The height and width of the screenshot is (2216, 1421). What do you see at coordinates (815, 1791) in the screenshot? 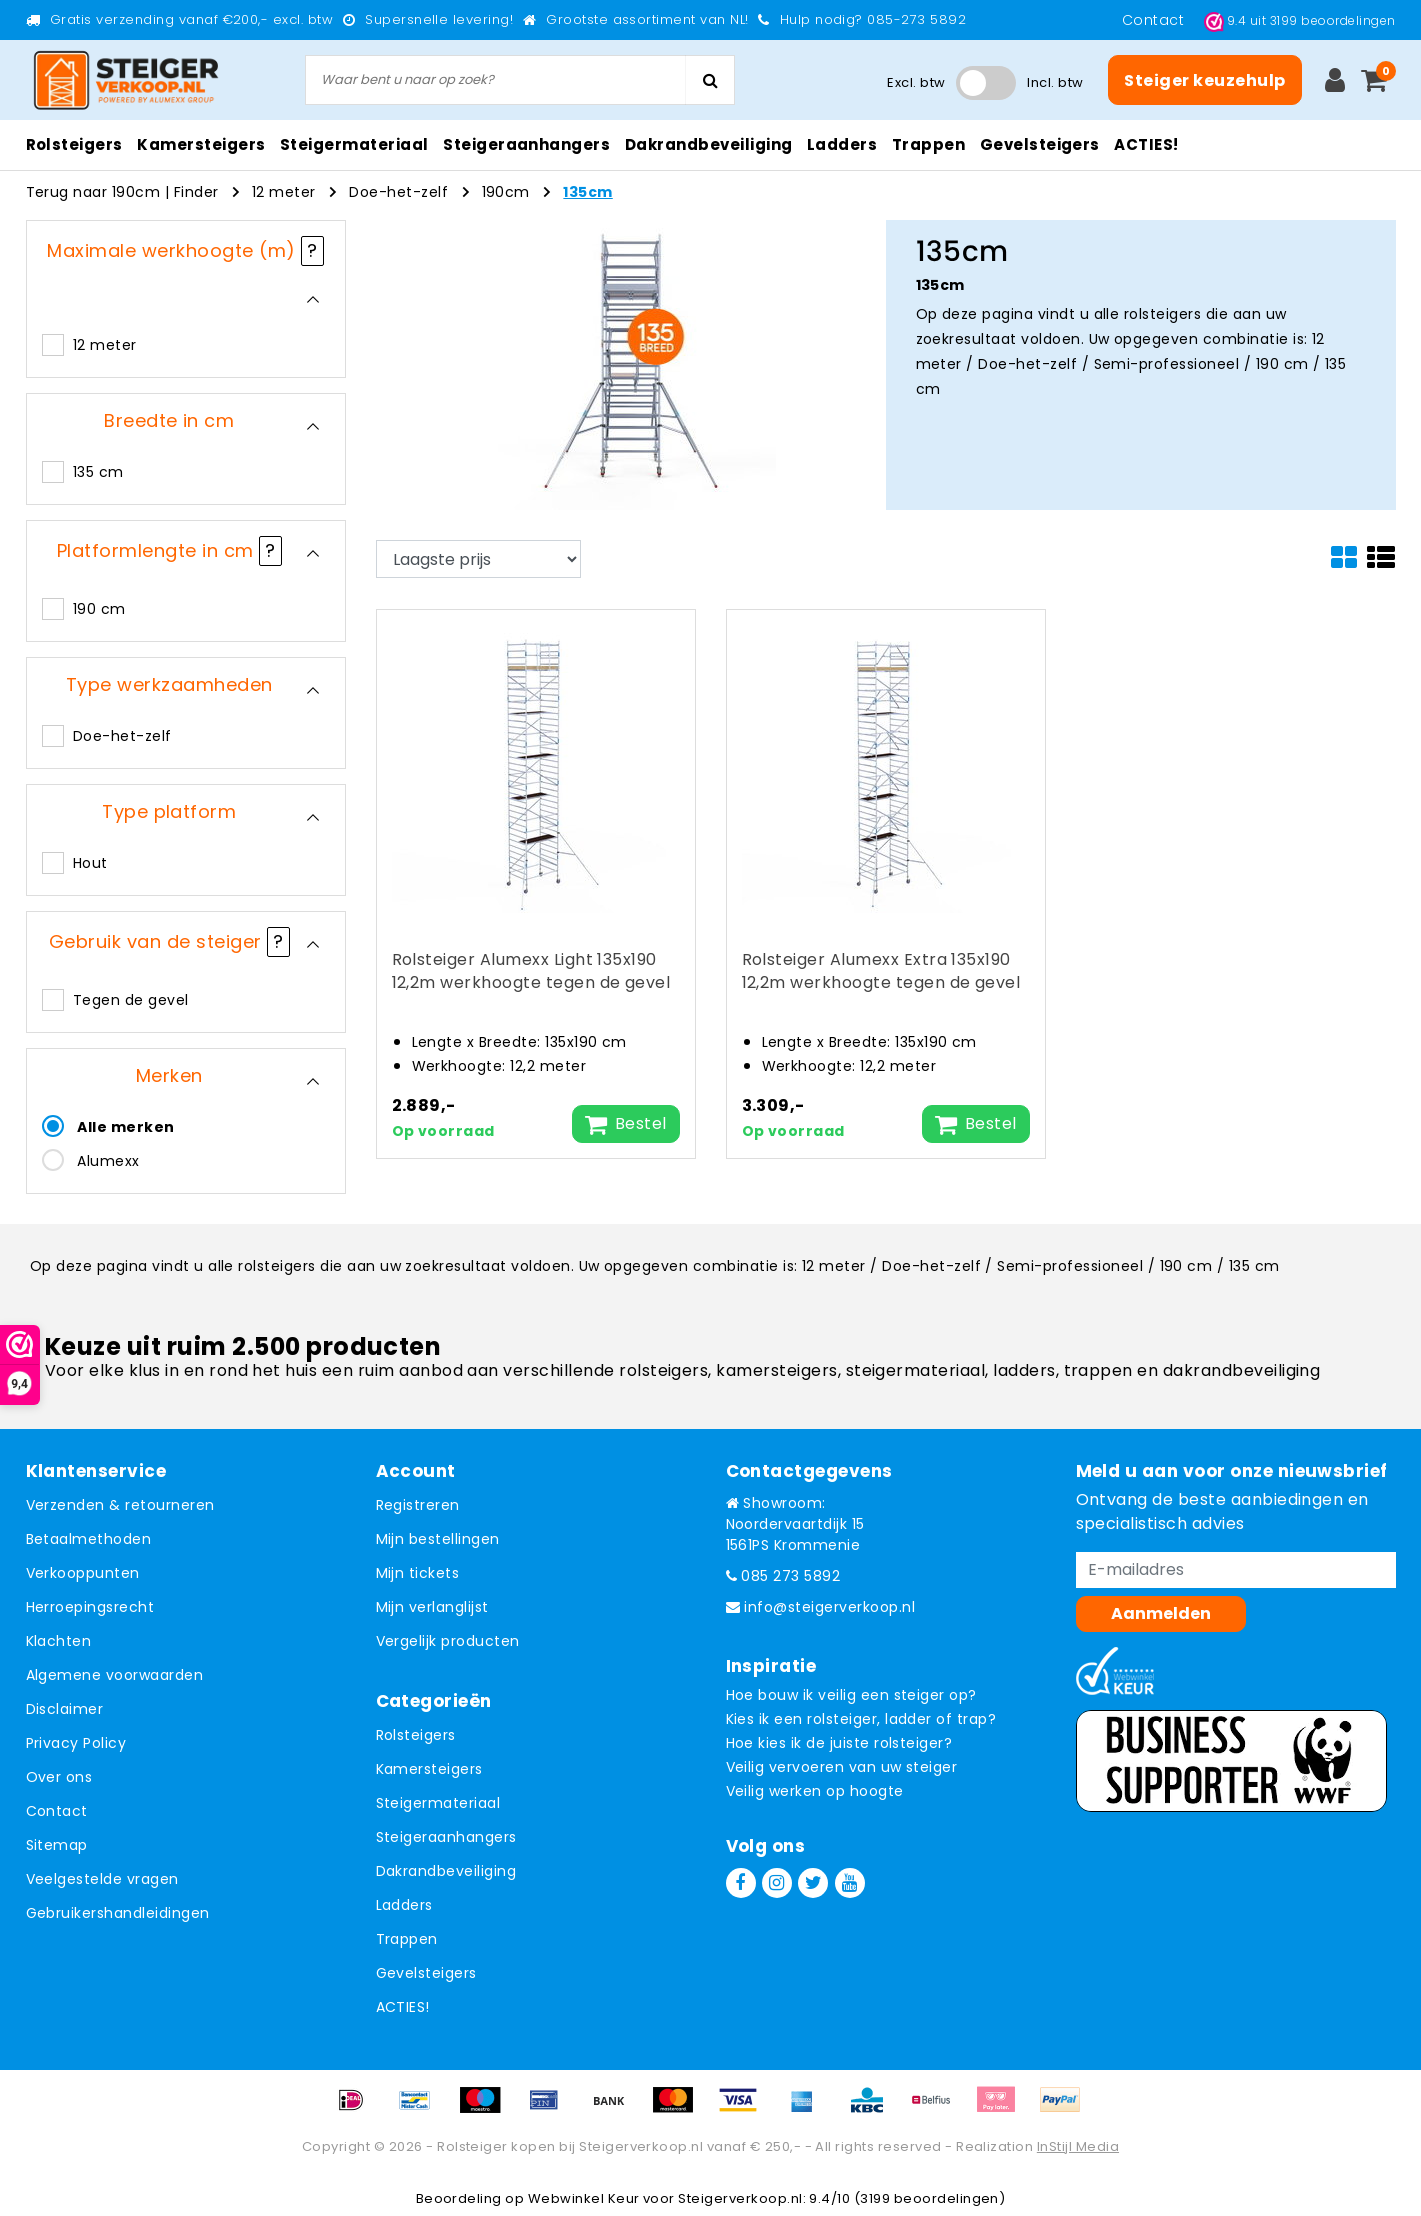
I see `Veilig werken op hoogte` at bounding box center [815, 1791].